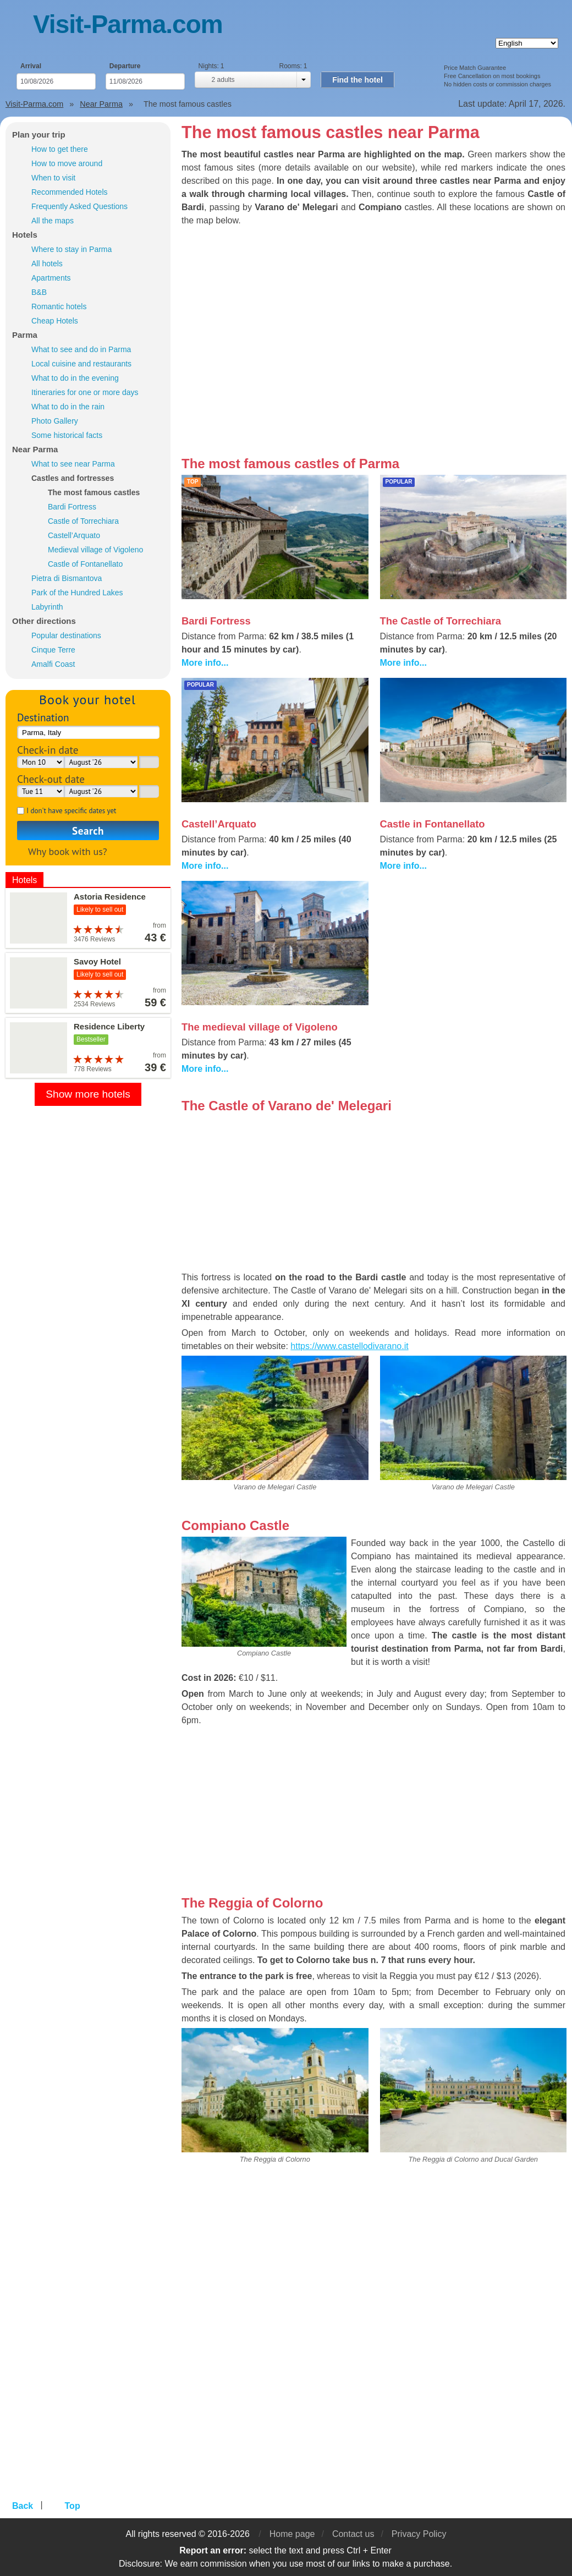 This screenshot has height=2576, width=572. Describe the element at coordinates (47, 606) in the screenshot. I see `Labyrinth` at that location.